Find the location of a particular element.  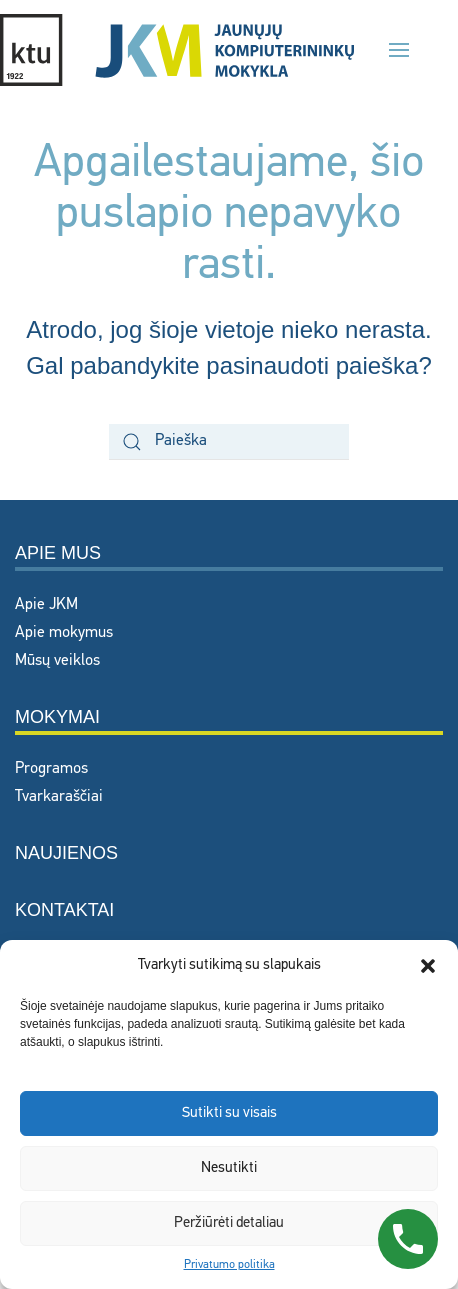

Naujienos is located at coordinates (66, 853).